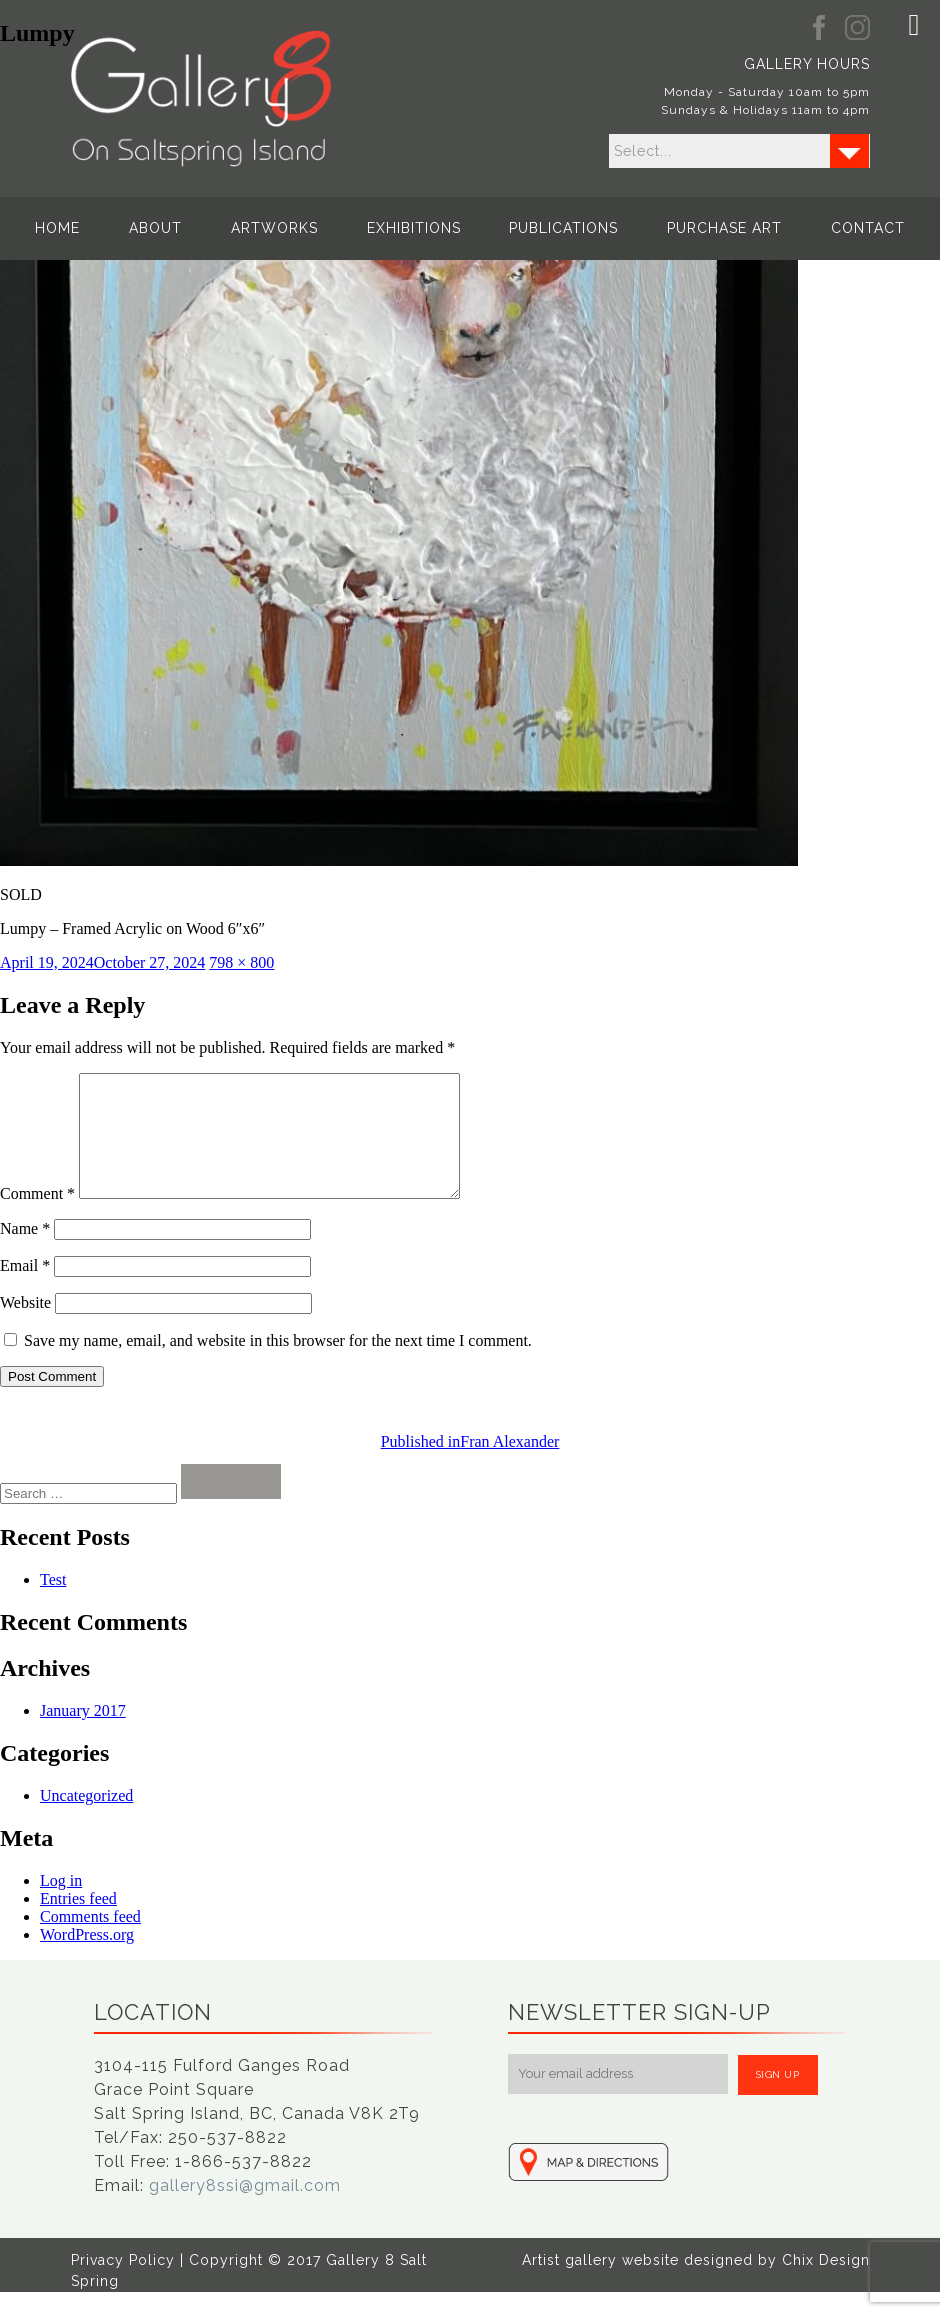  Describe the element at coordinates (195, 228) in the screenshot. I see `About` at that location.